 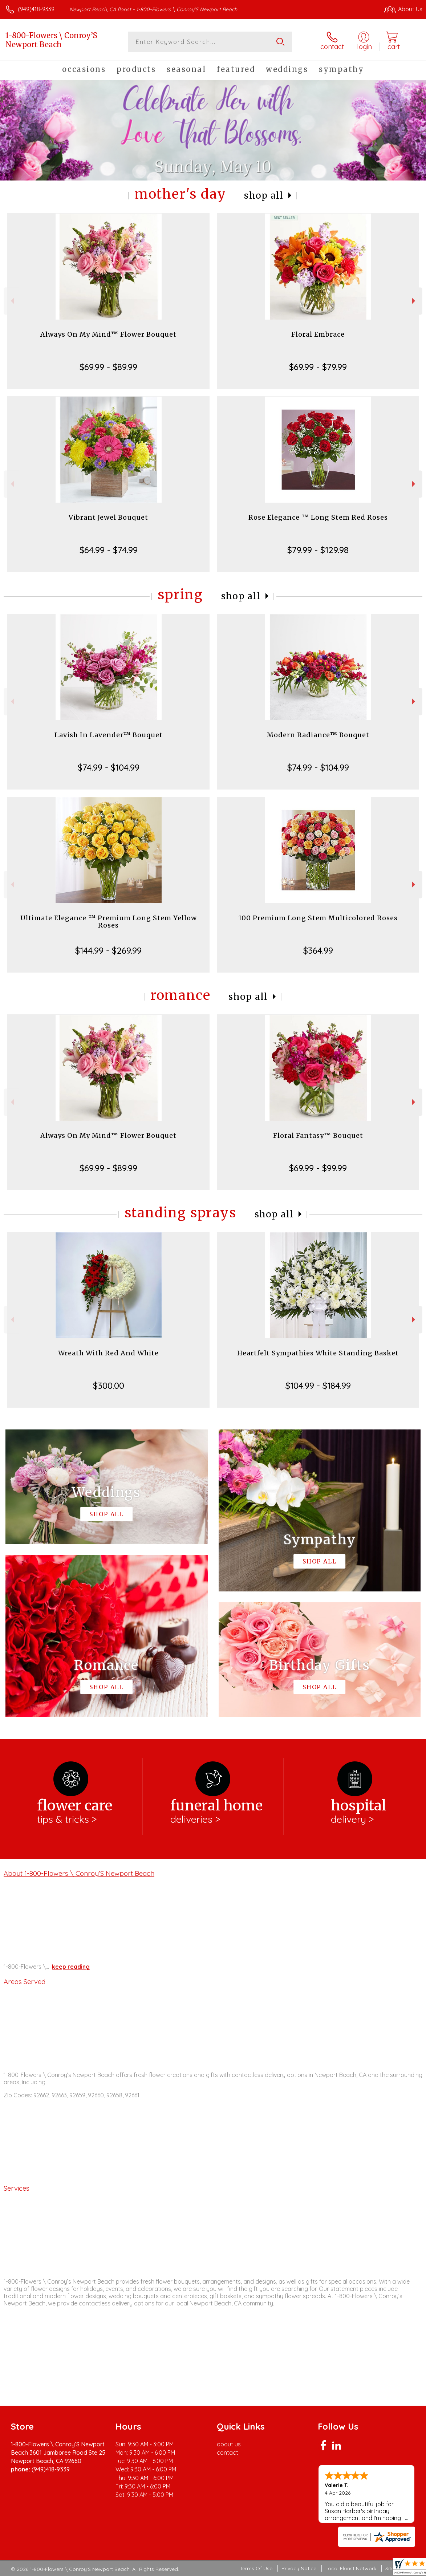 I want to click on Wreath With Red And White, so click(x=108, y=1353).